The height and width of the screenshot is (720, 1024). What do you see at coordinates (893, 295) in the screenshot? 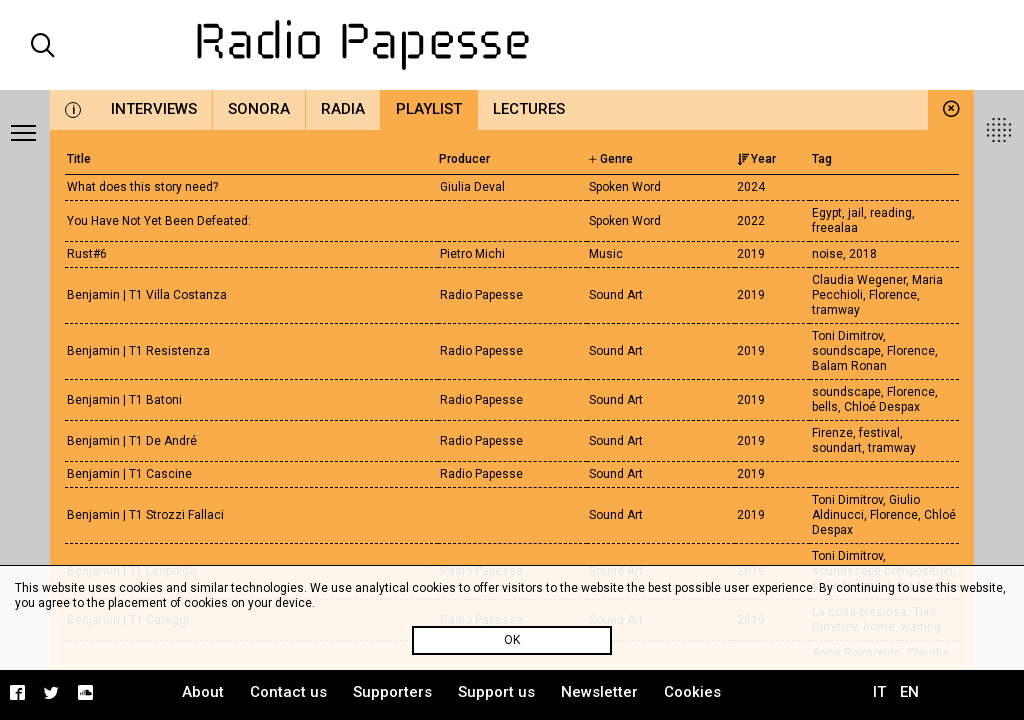
I see `Florence` at bounding box center [893, 295].